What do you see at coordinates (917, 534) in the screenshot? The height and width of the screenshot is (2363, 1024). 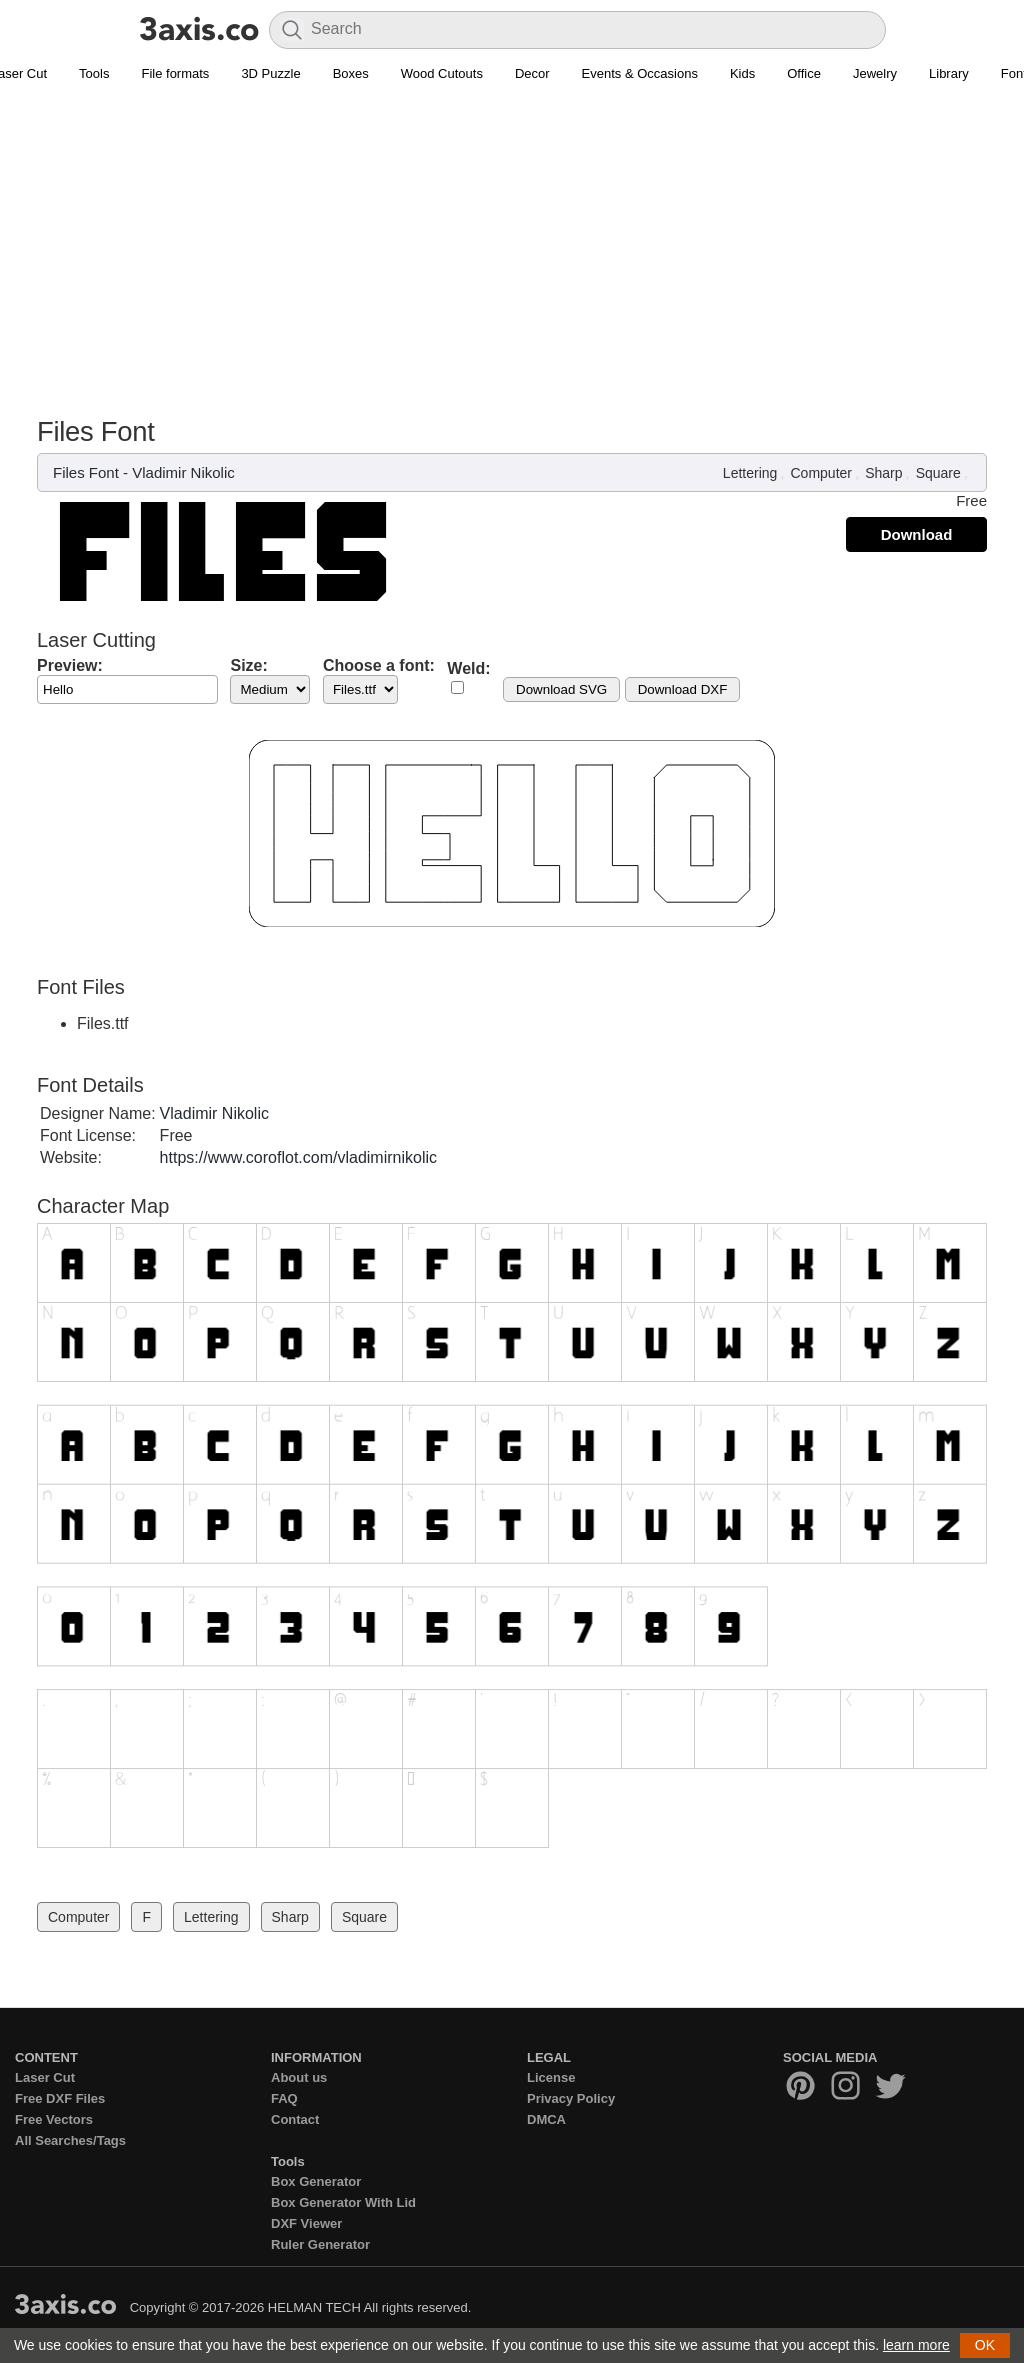 I see `Download` at bounding box center [917, 534].